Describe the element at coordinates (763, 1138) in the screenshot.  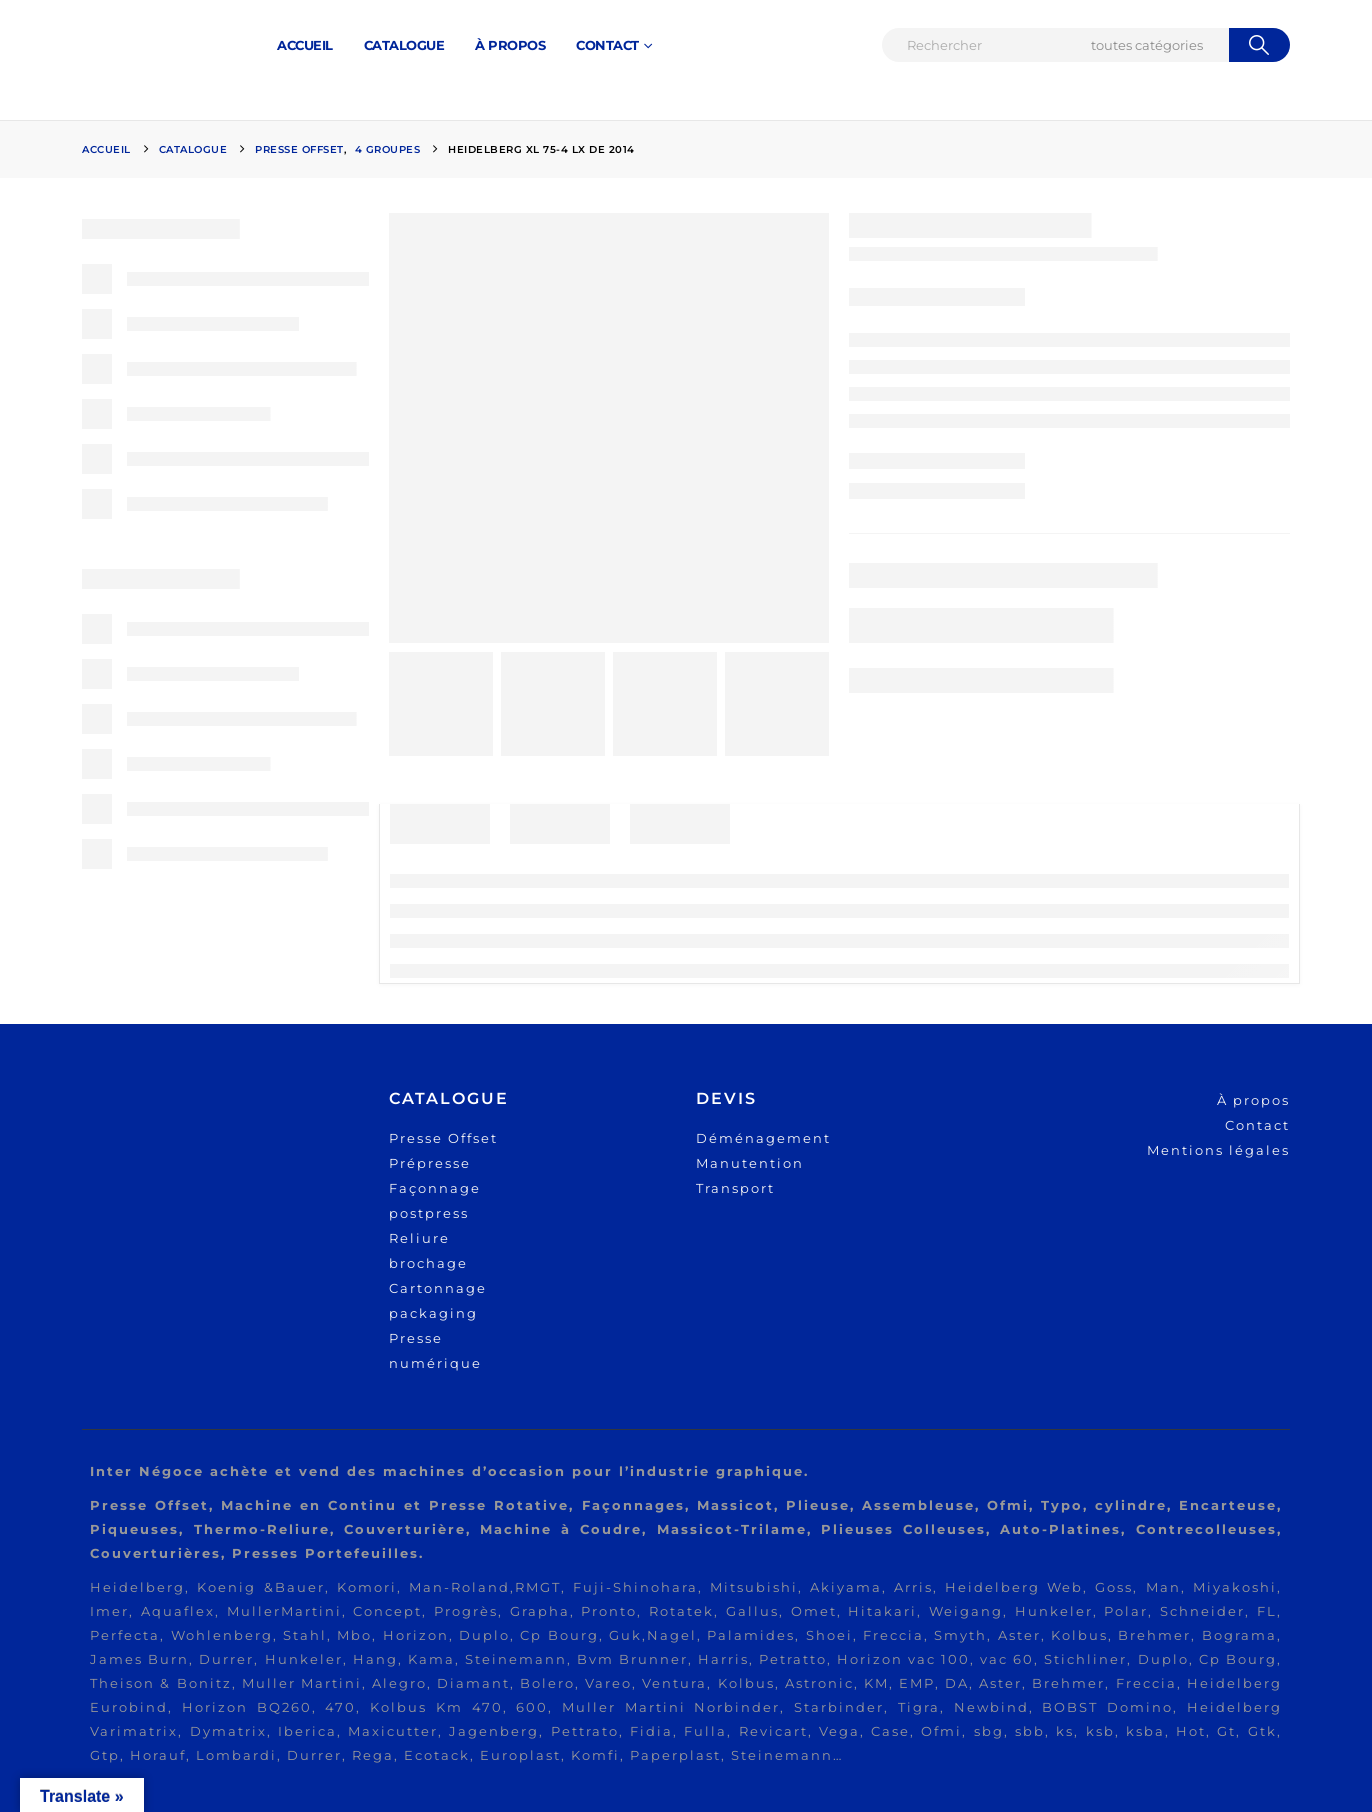
I see `Déménagement` at that location.